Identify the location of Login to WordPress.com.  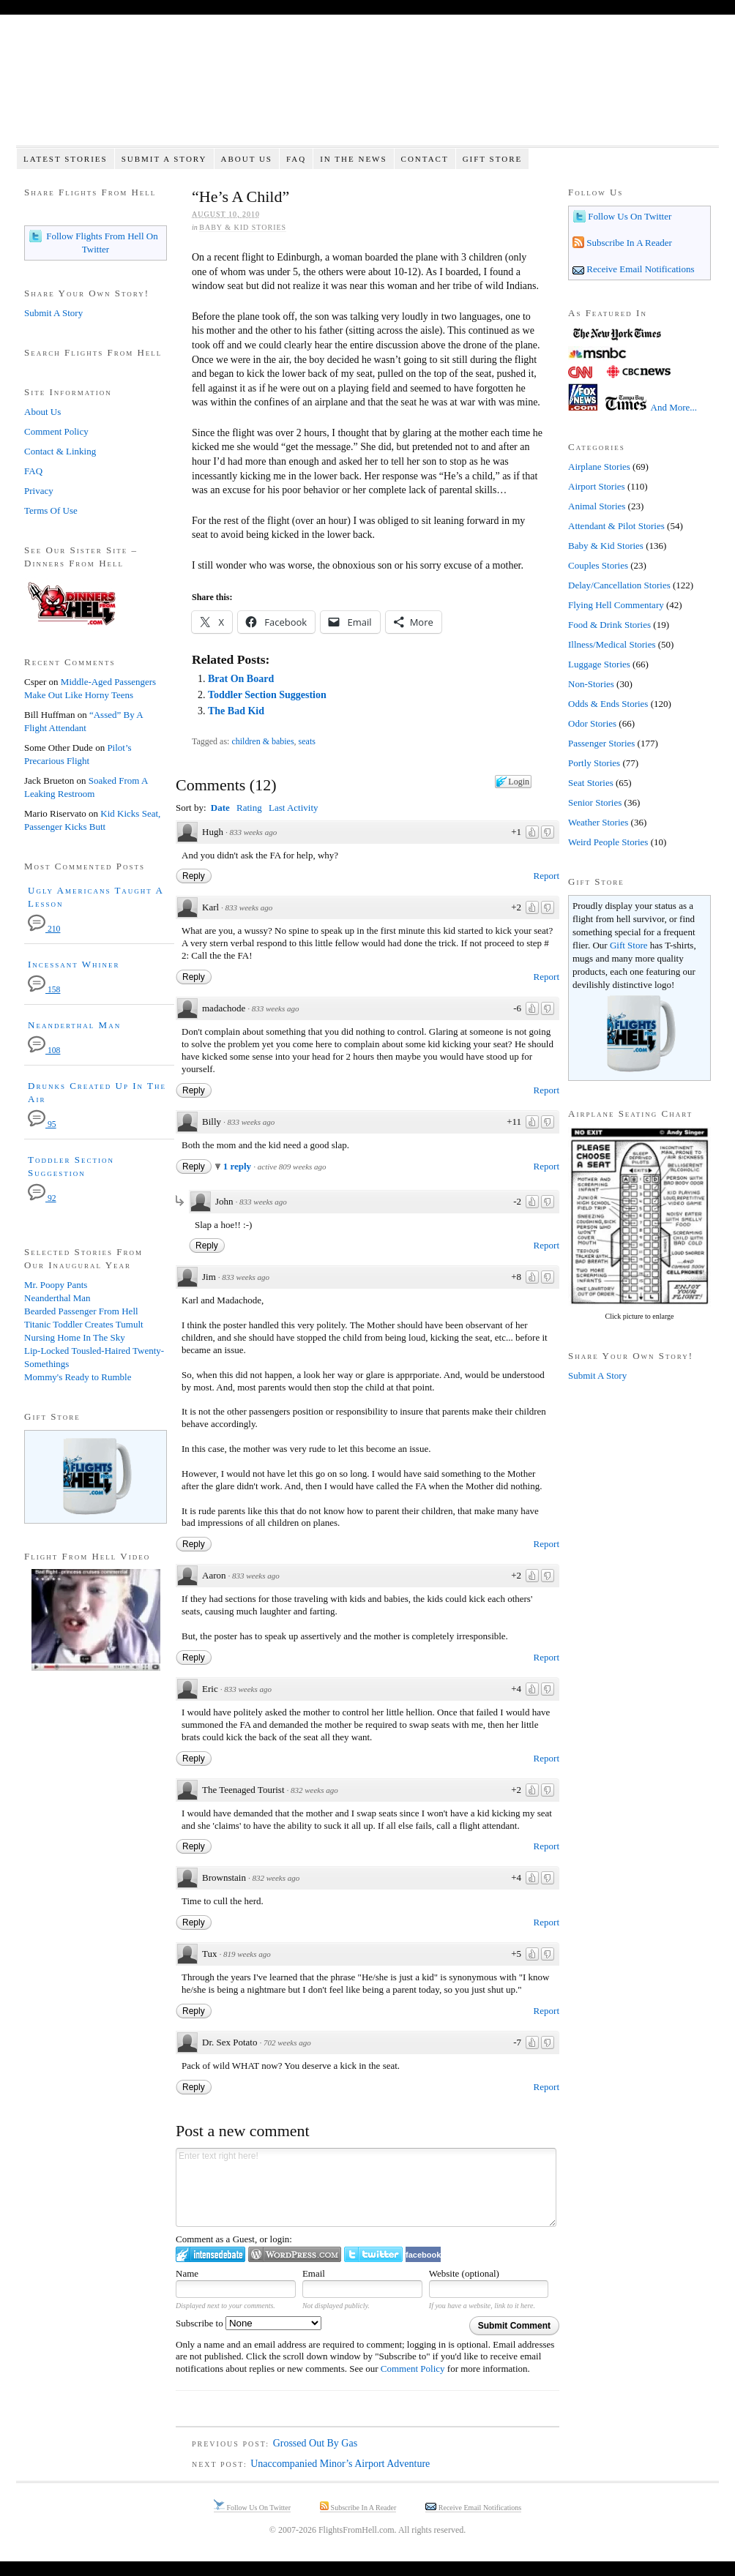
(294, 2254).